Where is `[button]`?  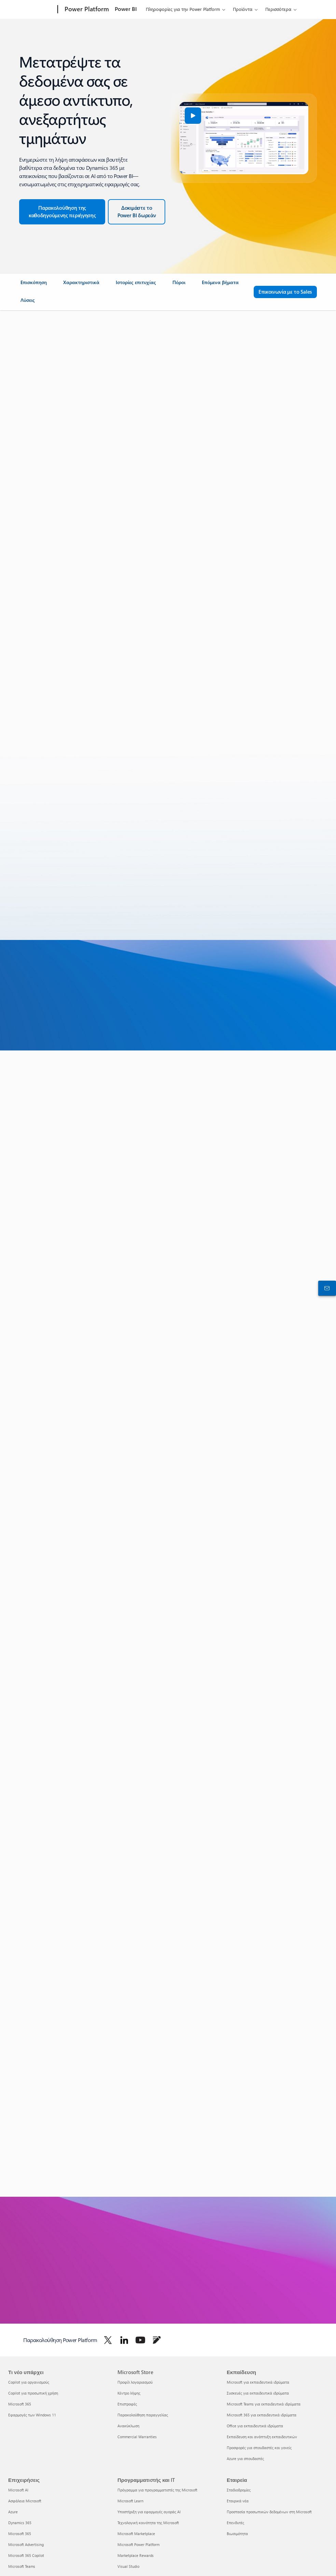 [button] is located at coordinates (193, 115).